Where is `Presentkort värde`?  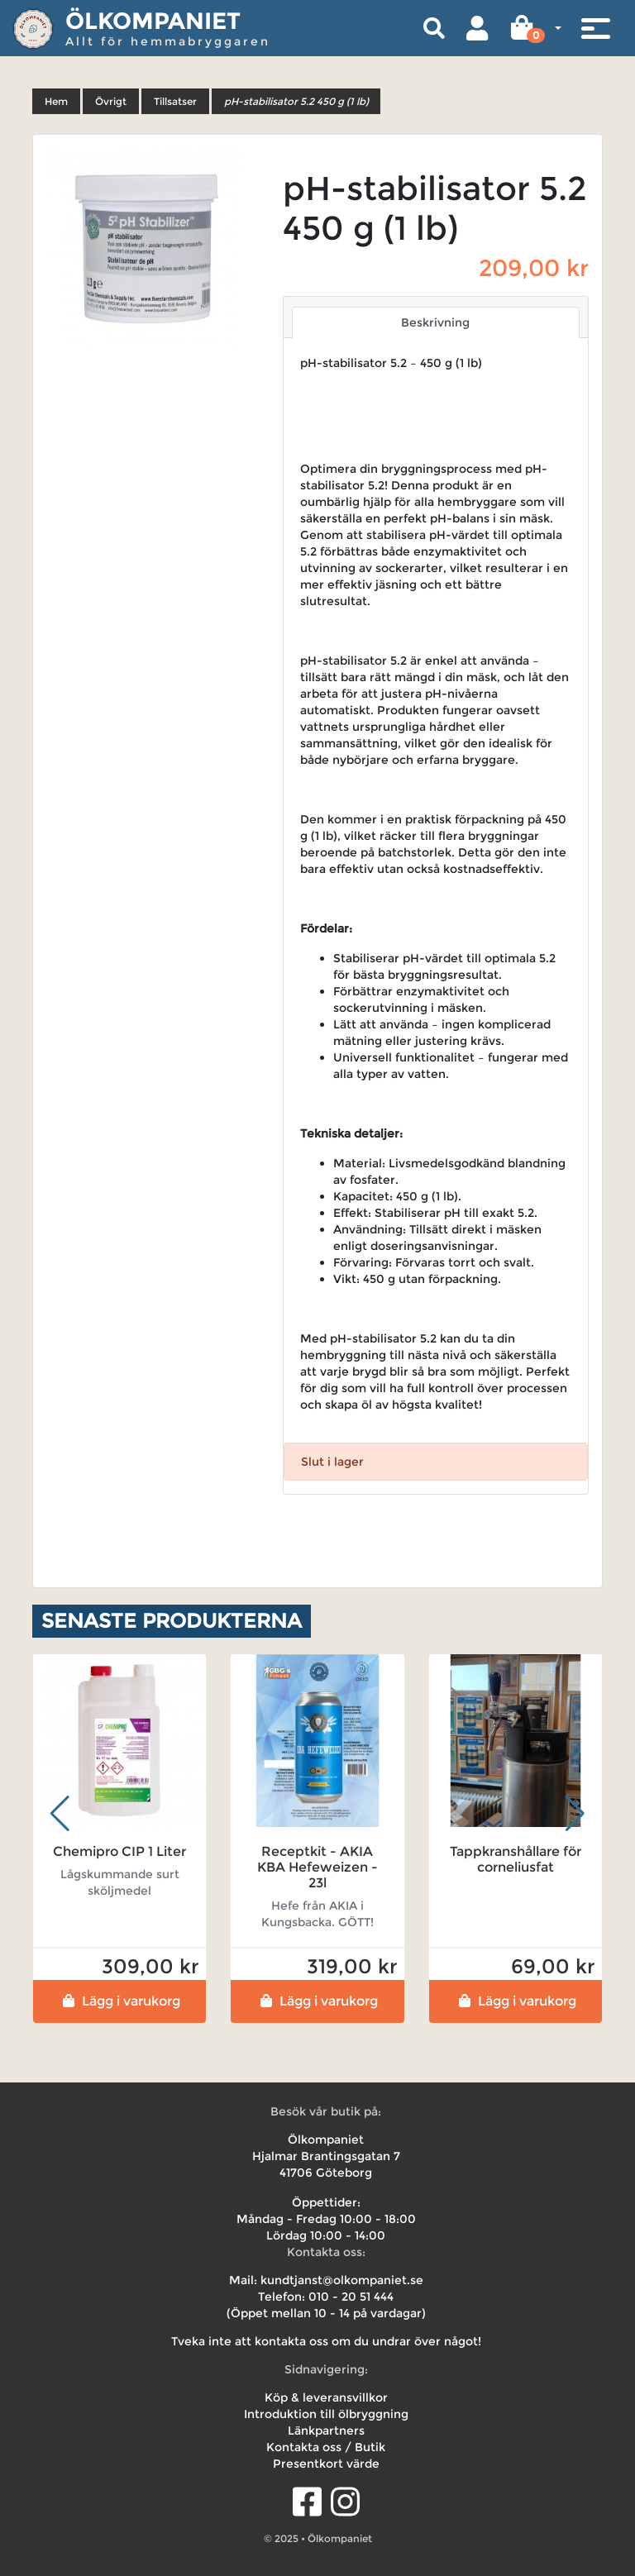
Presentkort värde is located at coordinates (326, 2463).